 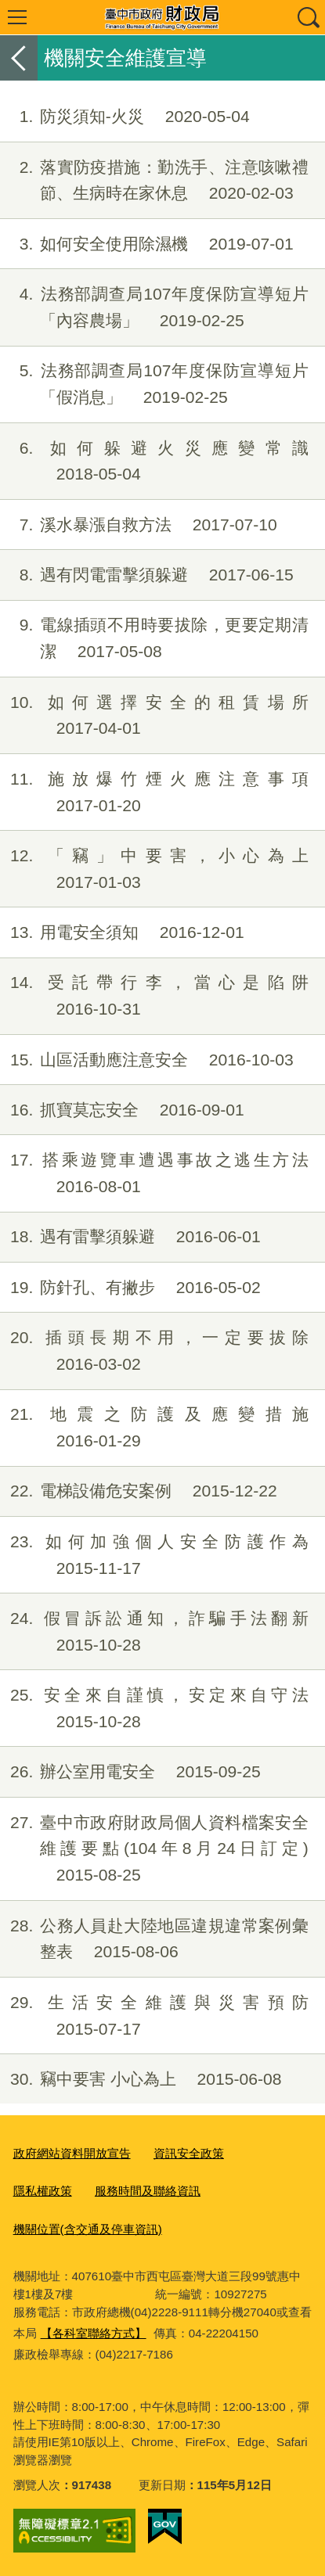 I want to click on 返回, so click(x=19, y=58).